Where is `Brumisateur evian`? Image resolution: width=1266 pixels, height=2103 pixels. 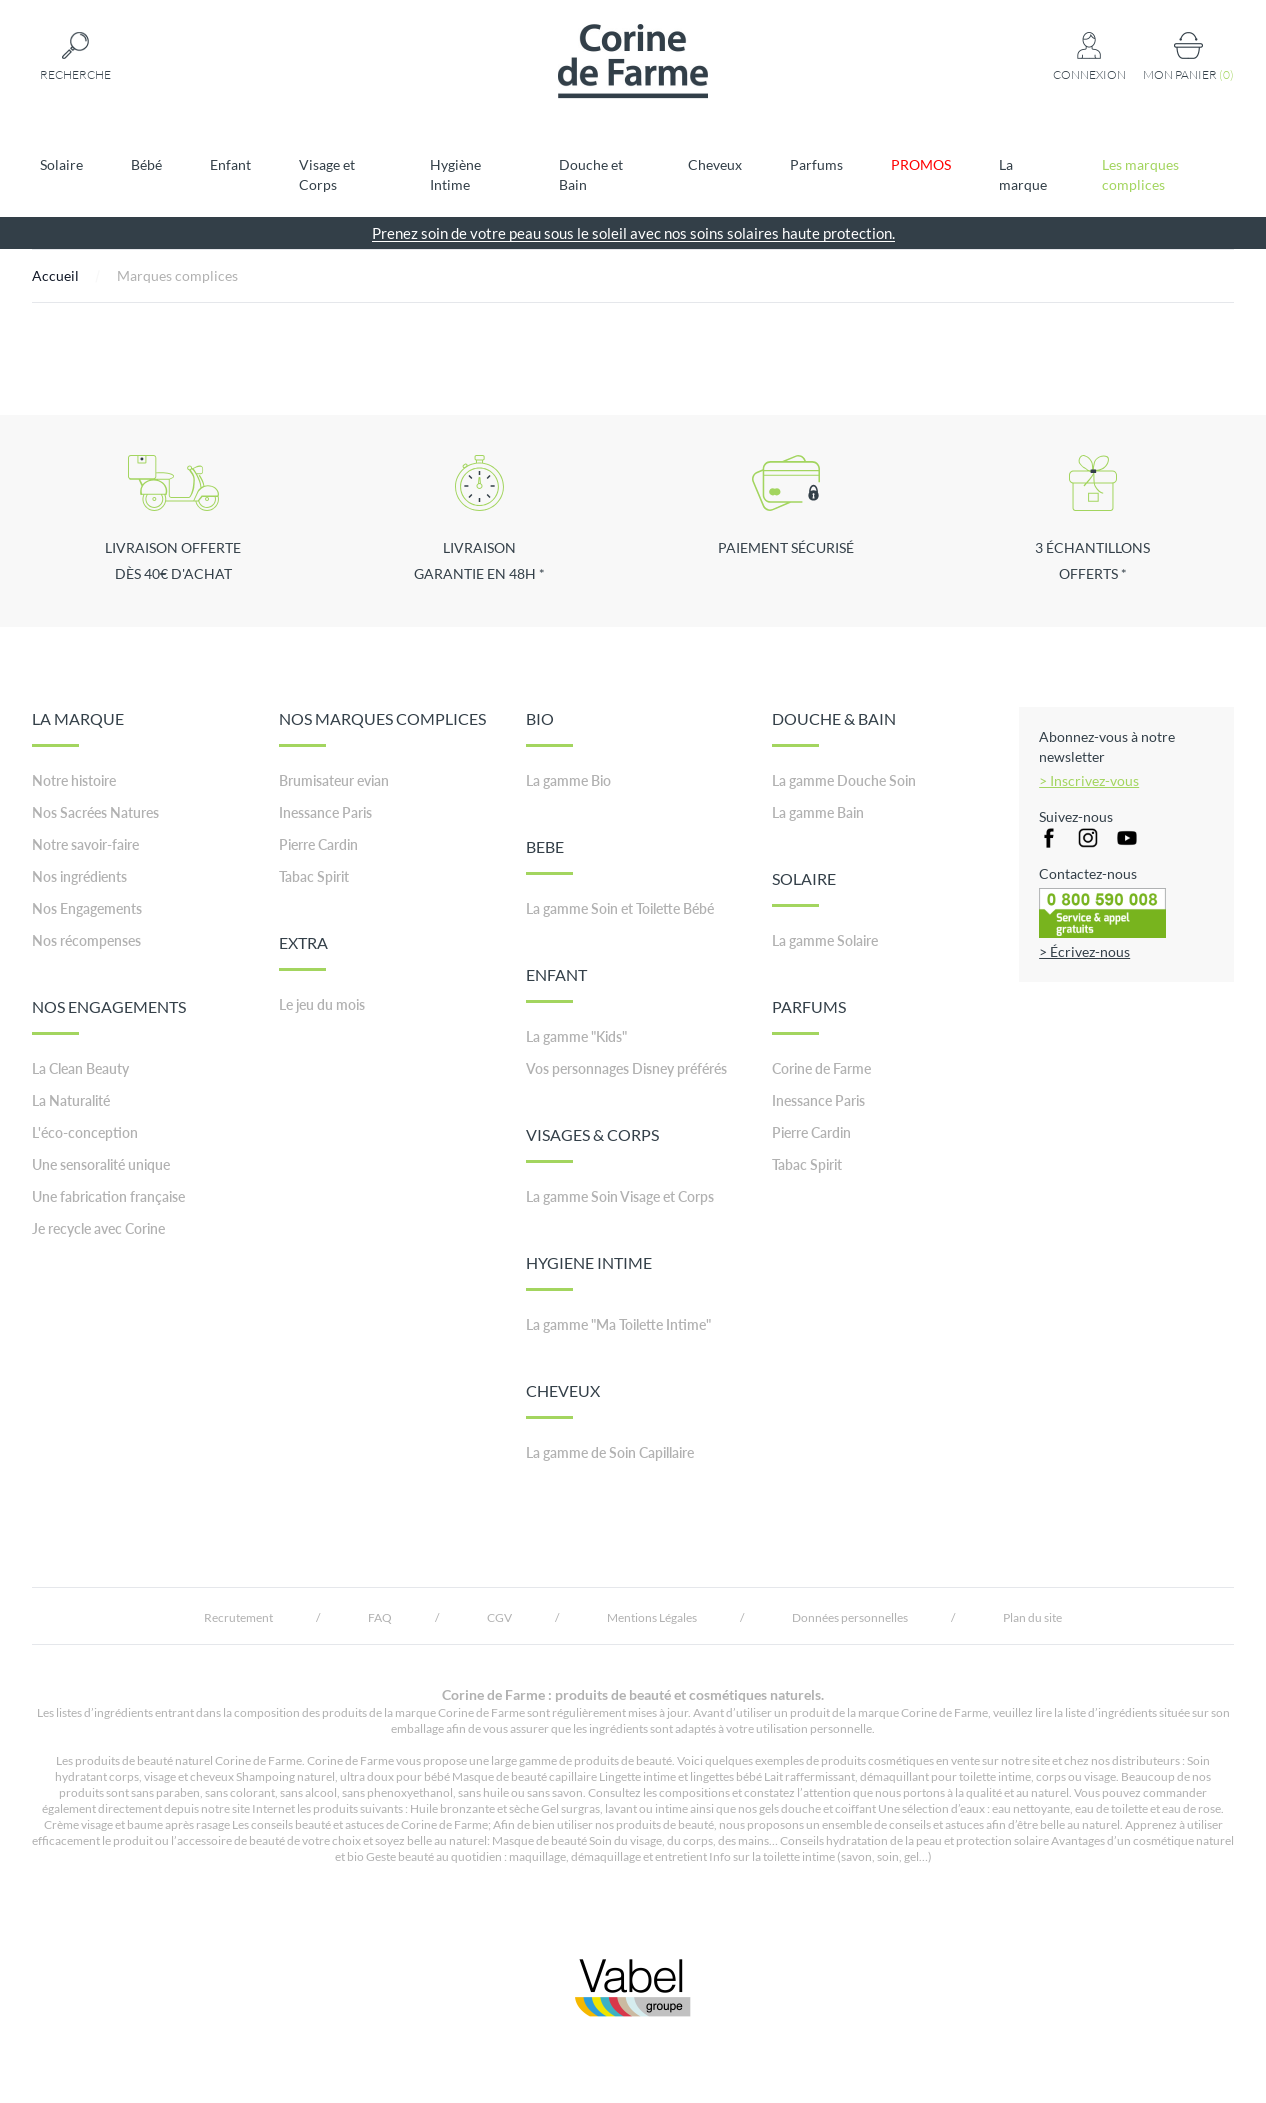
Brumisateur evian is located at coordinates (334, 780).